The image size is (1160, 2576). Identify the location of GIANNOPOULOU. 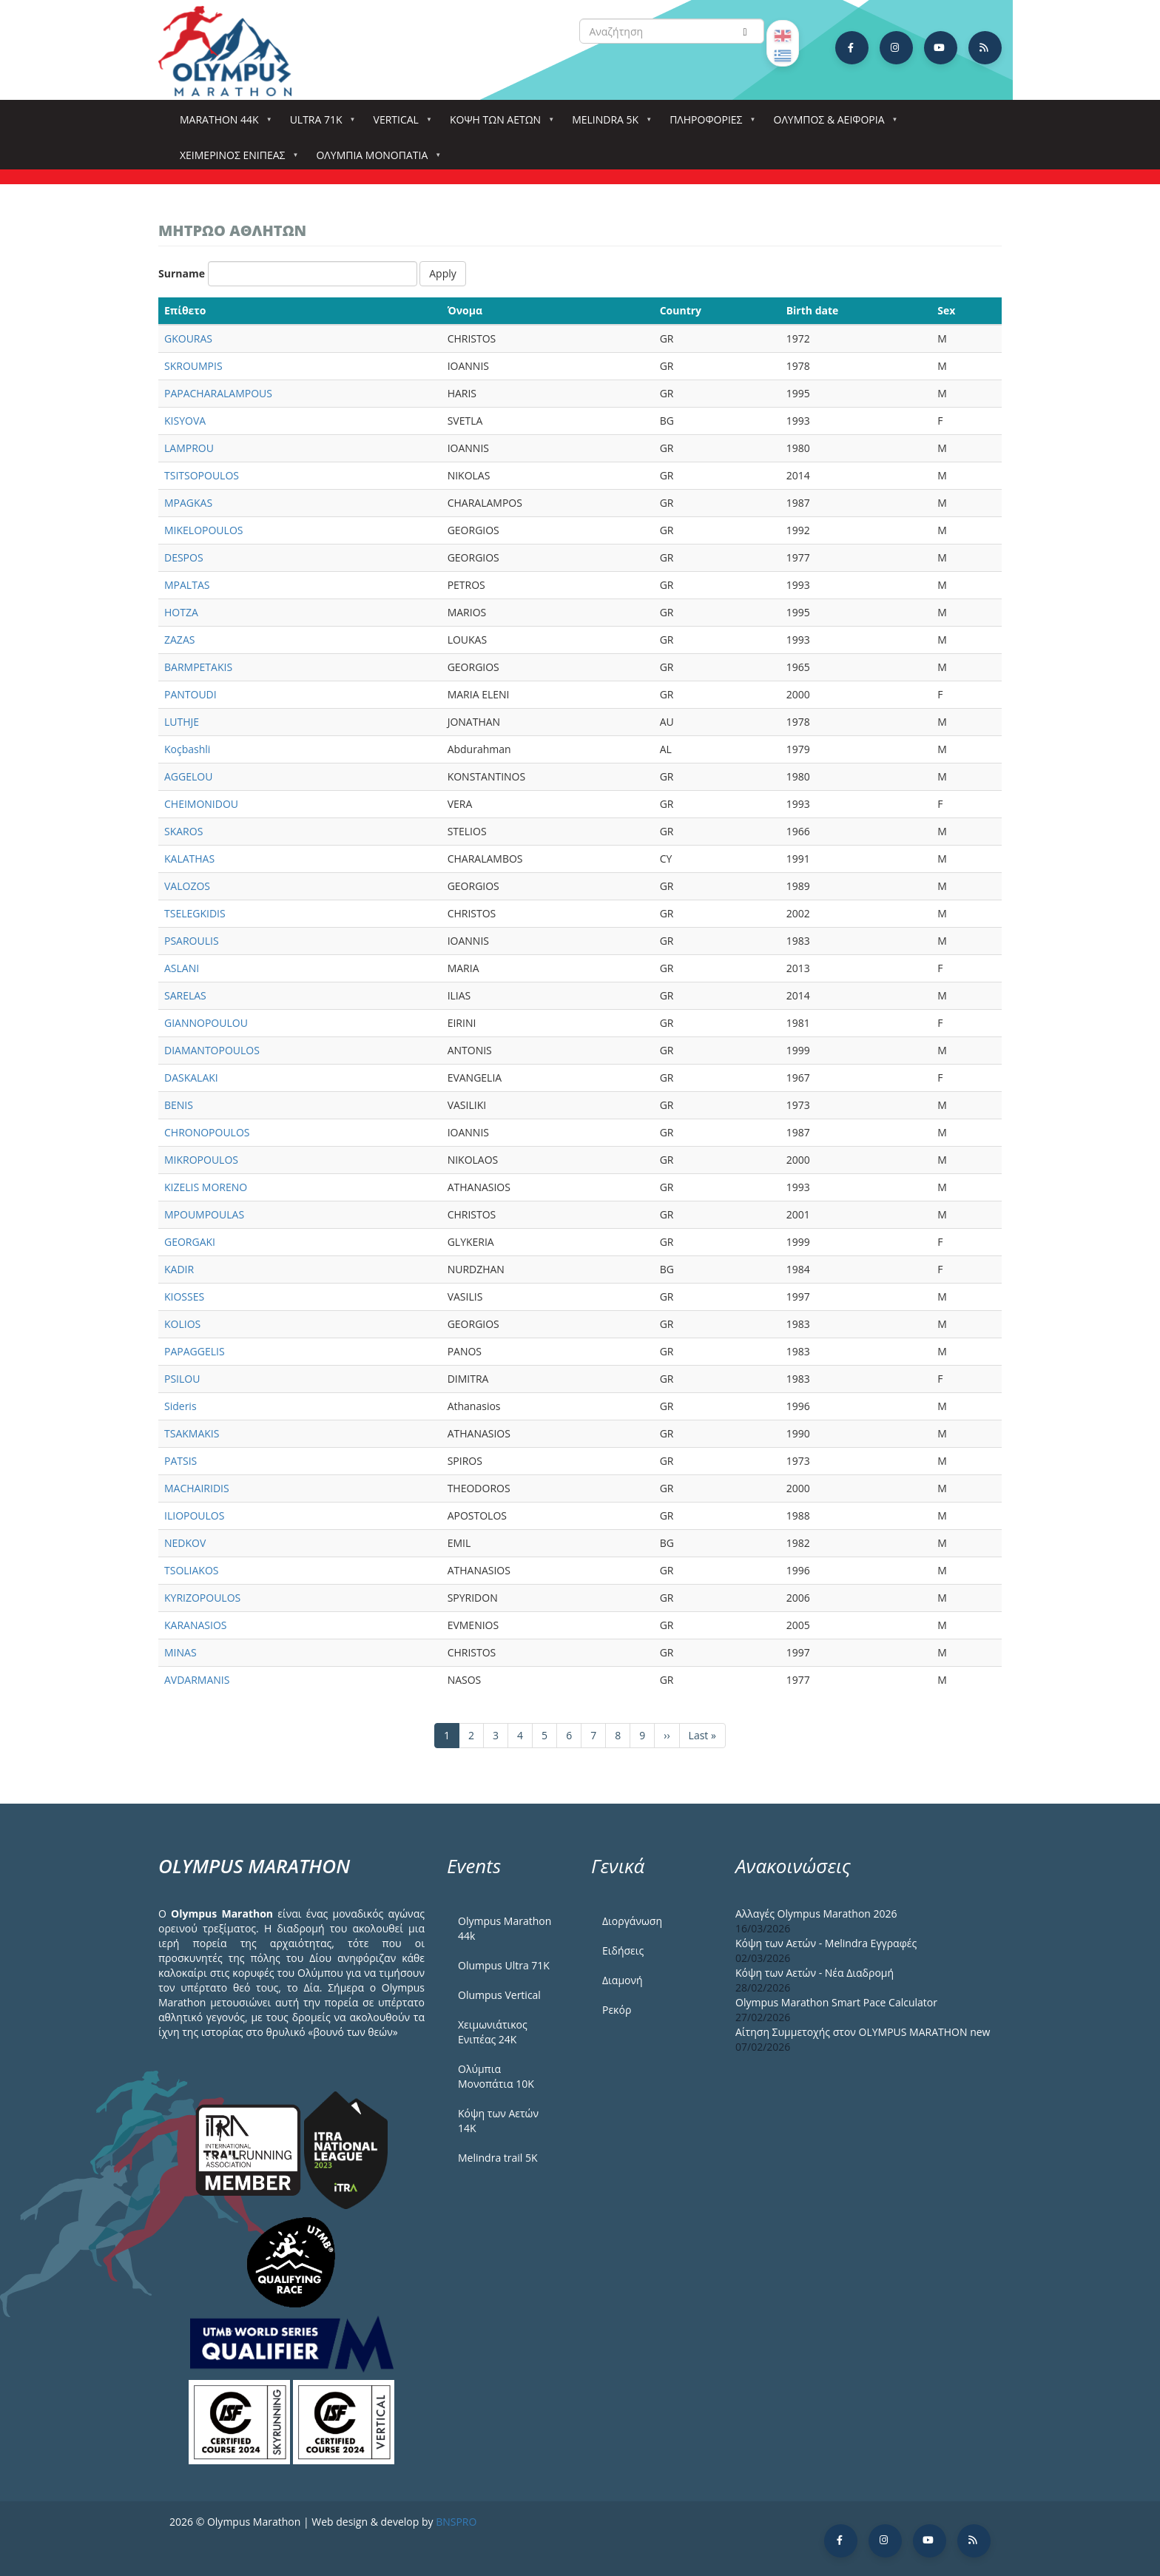
(206, 1023).